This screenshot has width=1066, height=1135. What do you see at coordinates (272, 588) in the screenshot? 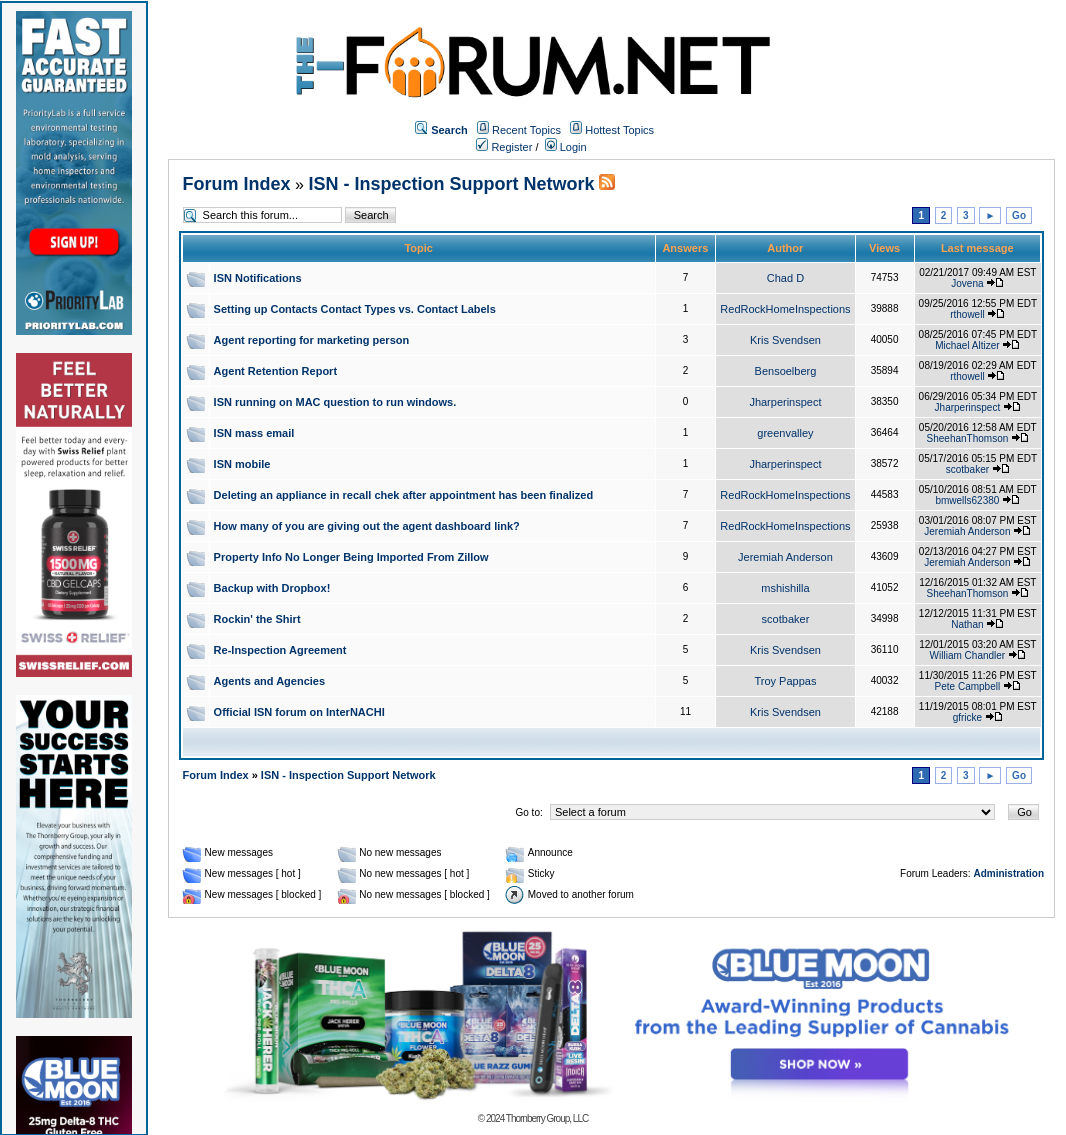
I see `Backup with Dropbox!` at bounding box center [272, 588].